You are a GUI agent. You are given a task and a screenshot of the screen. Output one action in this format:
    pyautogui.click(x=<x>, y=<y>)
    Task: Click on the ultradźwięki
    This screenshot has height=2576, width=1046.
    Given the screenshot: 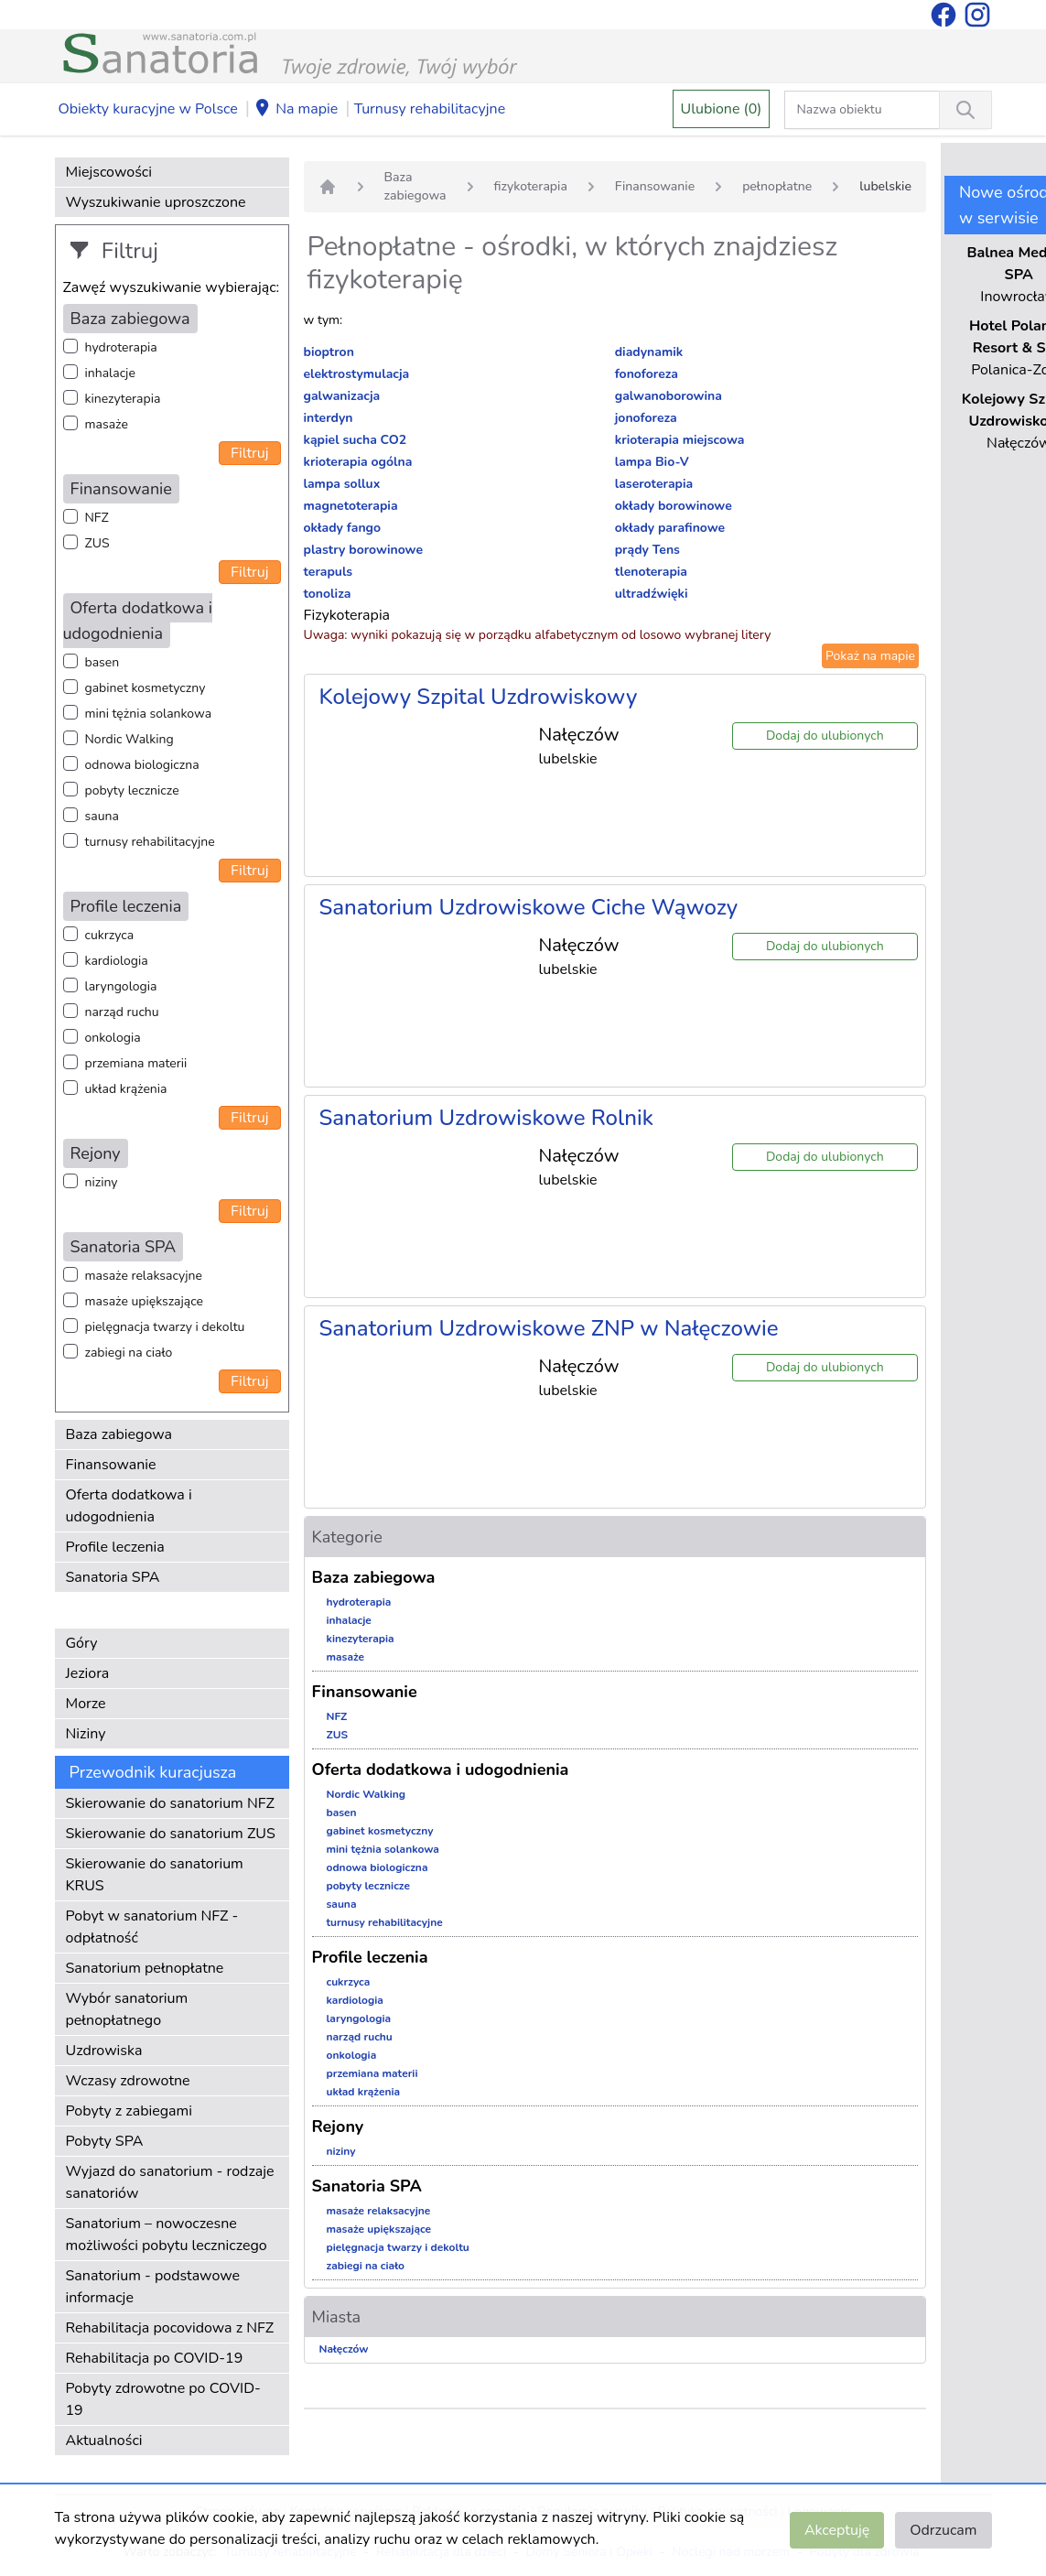 What is the action you would take?
    pyautogui.click(x=651, y=593)
    